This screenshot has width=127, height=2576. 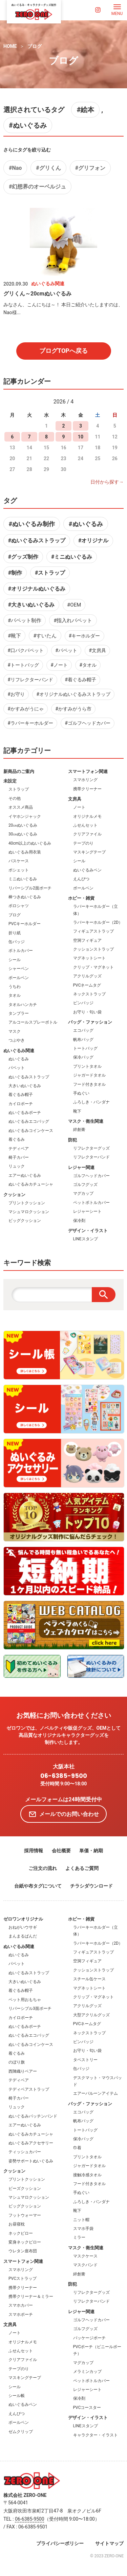 What do you see at coordinates (91, 1850) in the screenshot?
I see `単価・納期` at bounding box center [91, 1850].